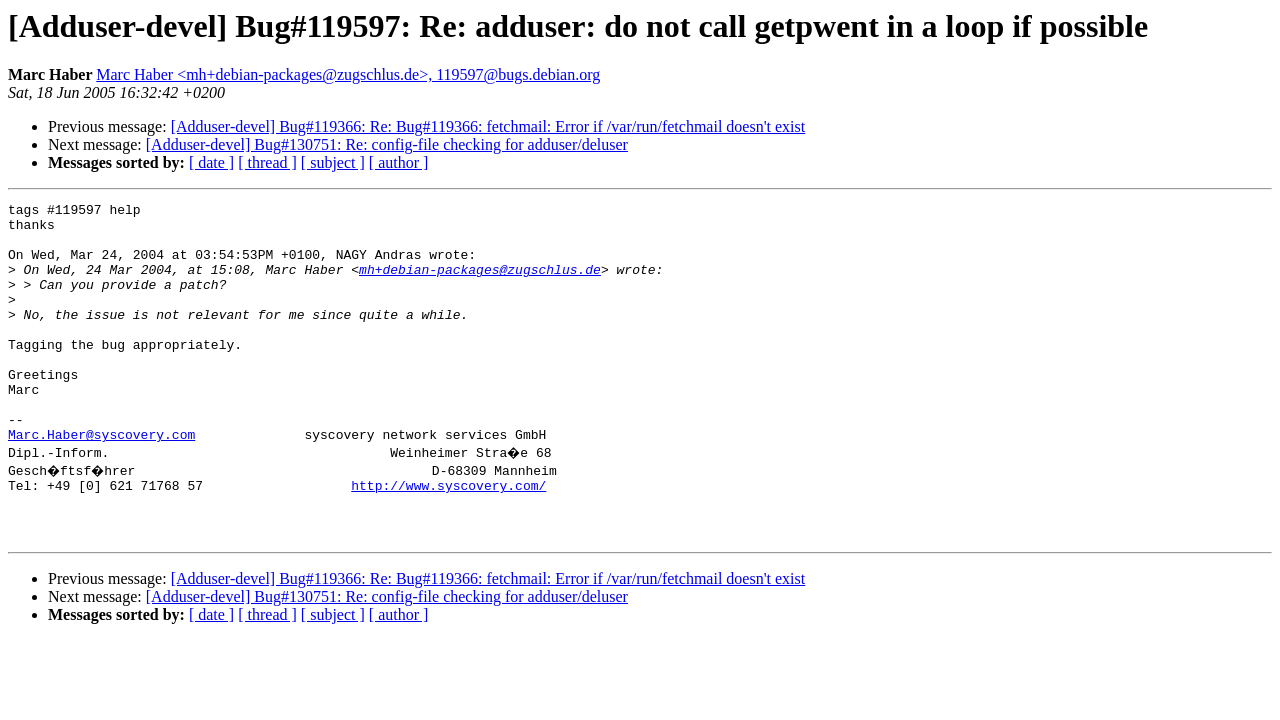  What do you see at coordinates (267, 162) in the screenshot?
I see `[ thread ]` at bounding box center [267, 162].